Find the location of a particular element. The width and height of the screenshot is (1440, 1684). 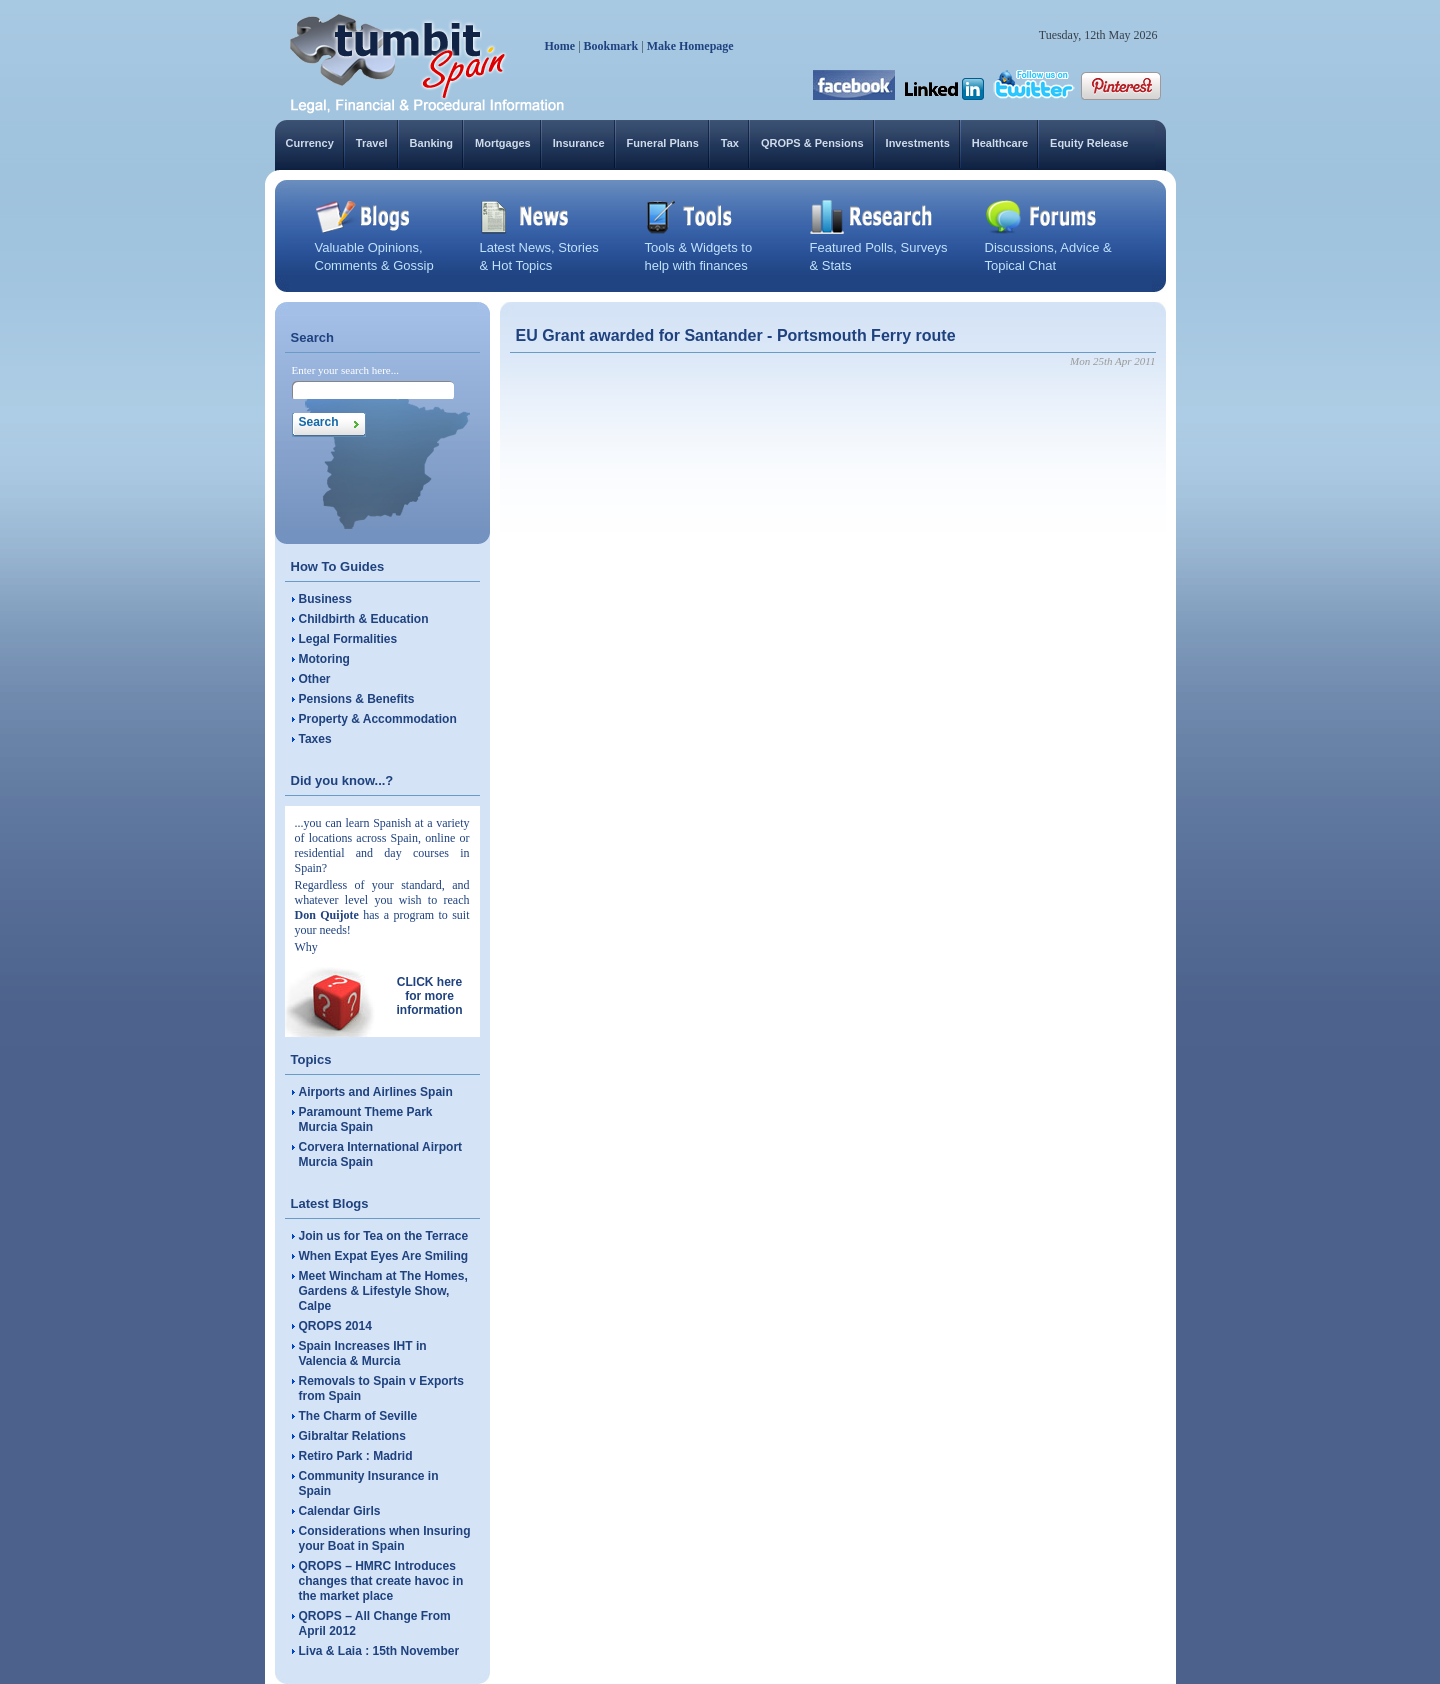

Retiro Park : Madrid is located at coordinates (356, 1456).